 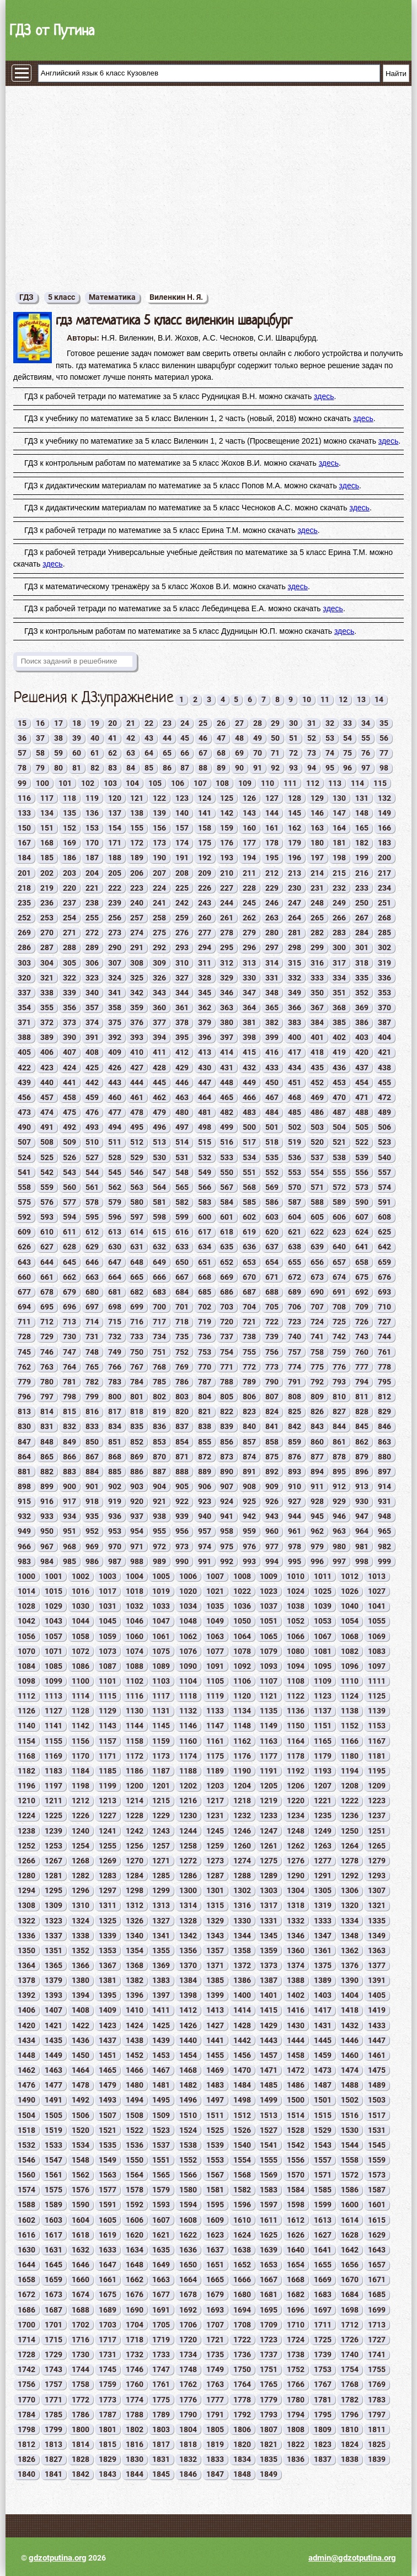 I want to click on 704, so click(x=249, y=1306).